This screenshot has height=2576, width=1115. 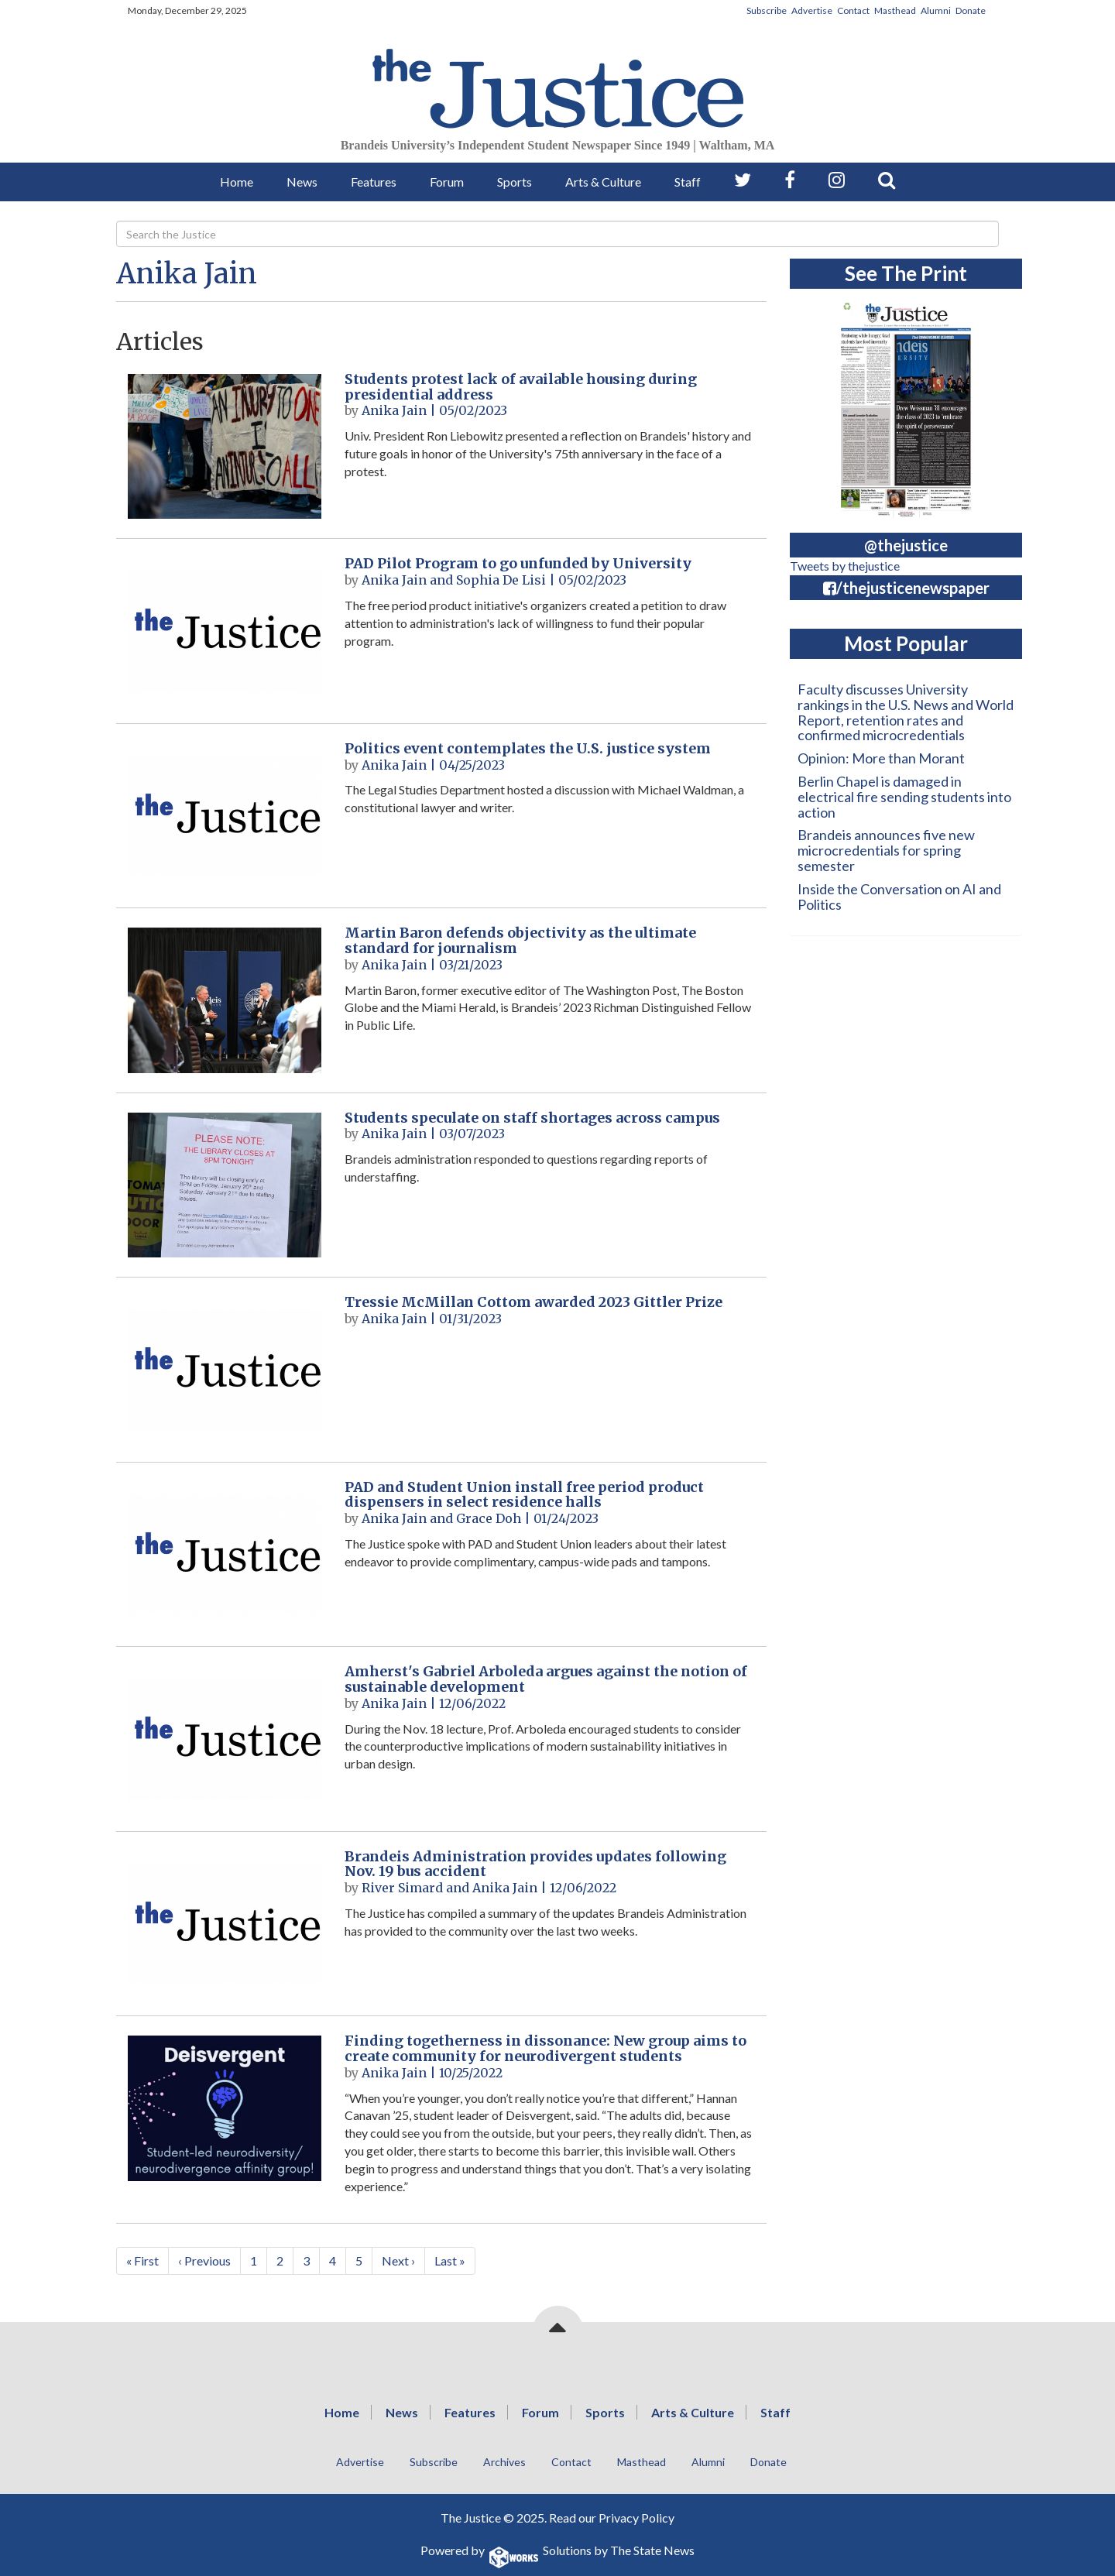 What do you see at coordinates (501, 580) in the screenshot?
I see `Sophia De Lisi` at bounding box center [501, 580].